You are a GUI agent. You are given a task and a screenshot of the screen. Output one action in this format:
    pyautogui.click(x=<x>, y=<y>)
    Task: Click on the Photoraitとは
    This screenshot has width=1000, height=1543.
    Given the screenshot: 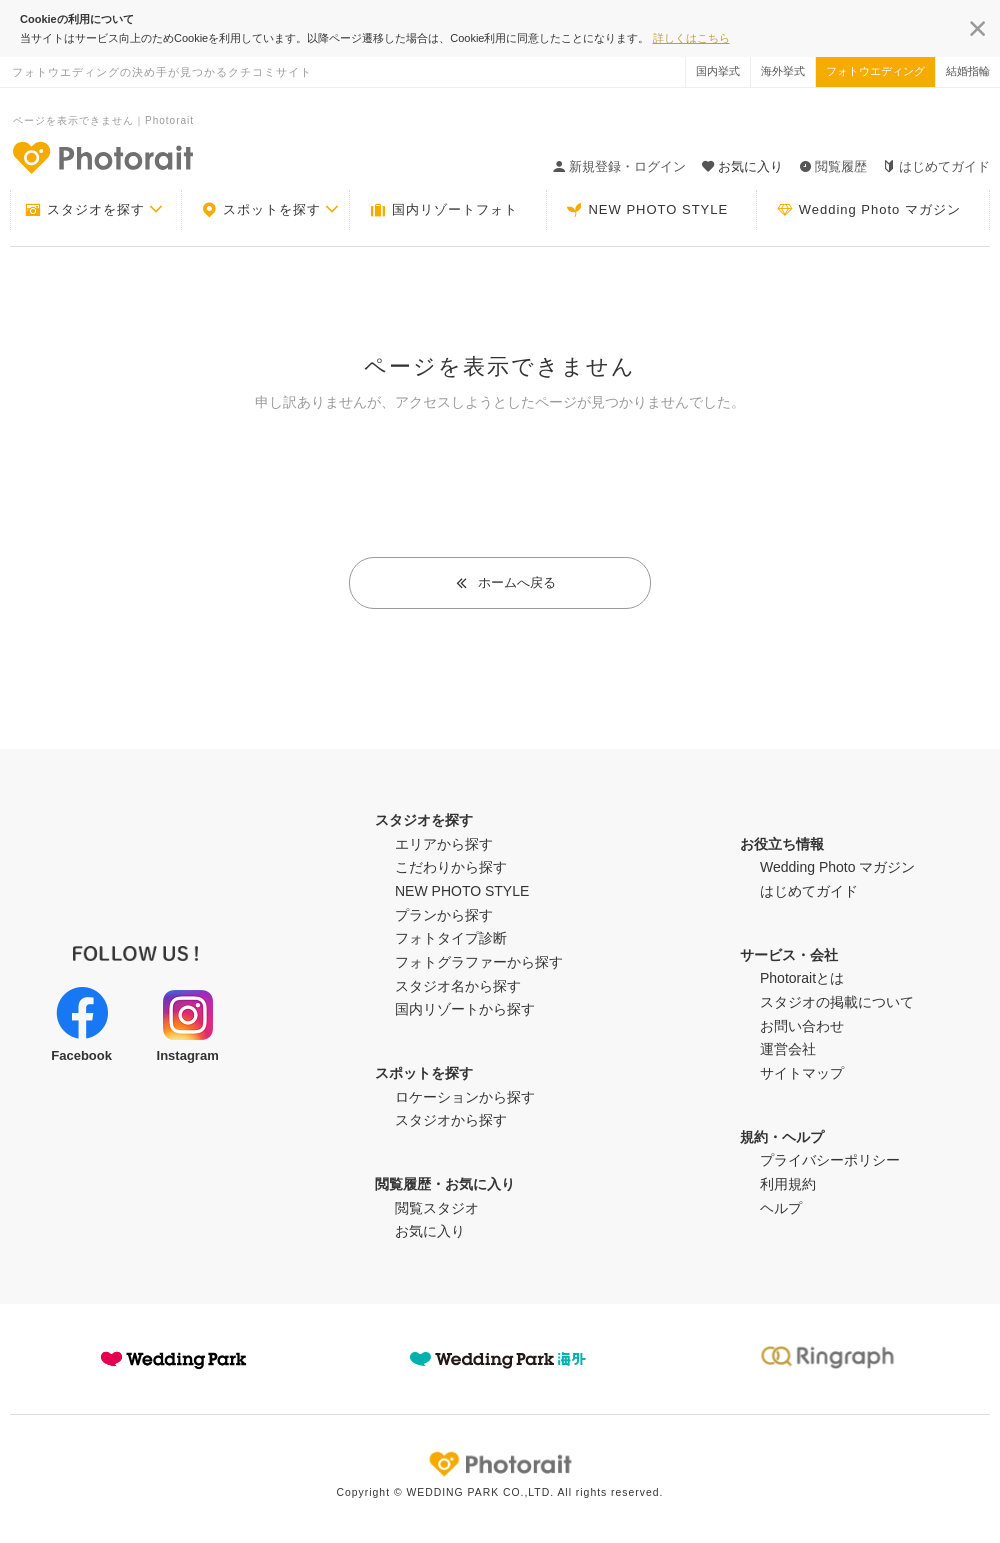 What is the action you would take?
    pyautogui.click(x=802, y=978)
    